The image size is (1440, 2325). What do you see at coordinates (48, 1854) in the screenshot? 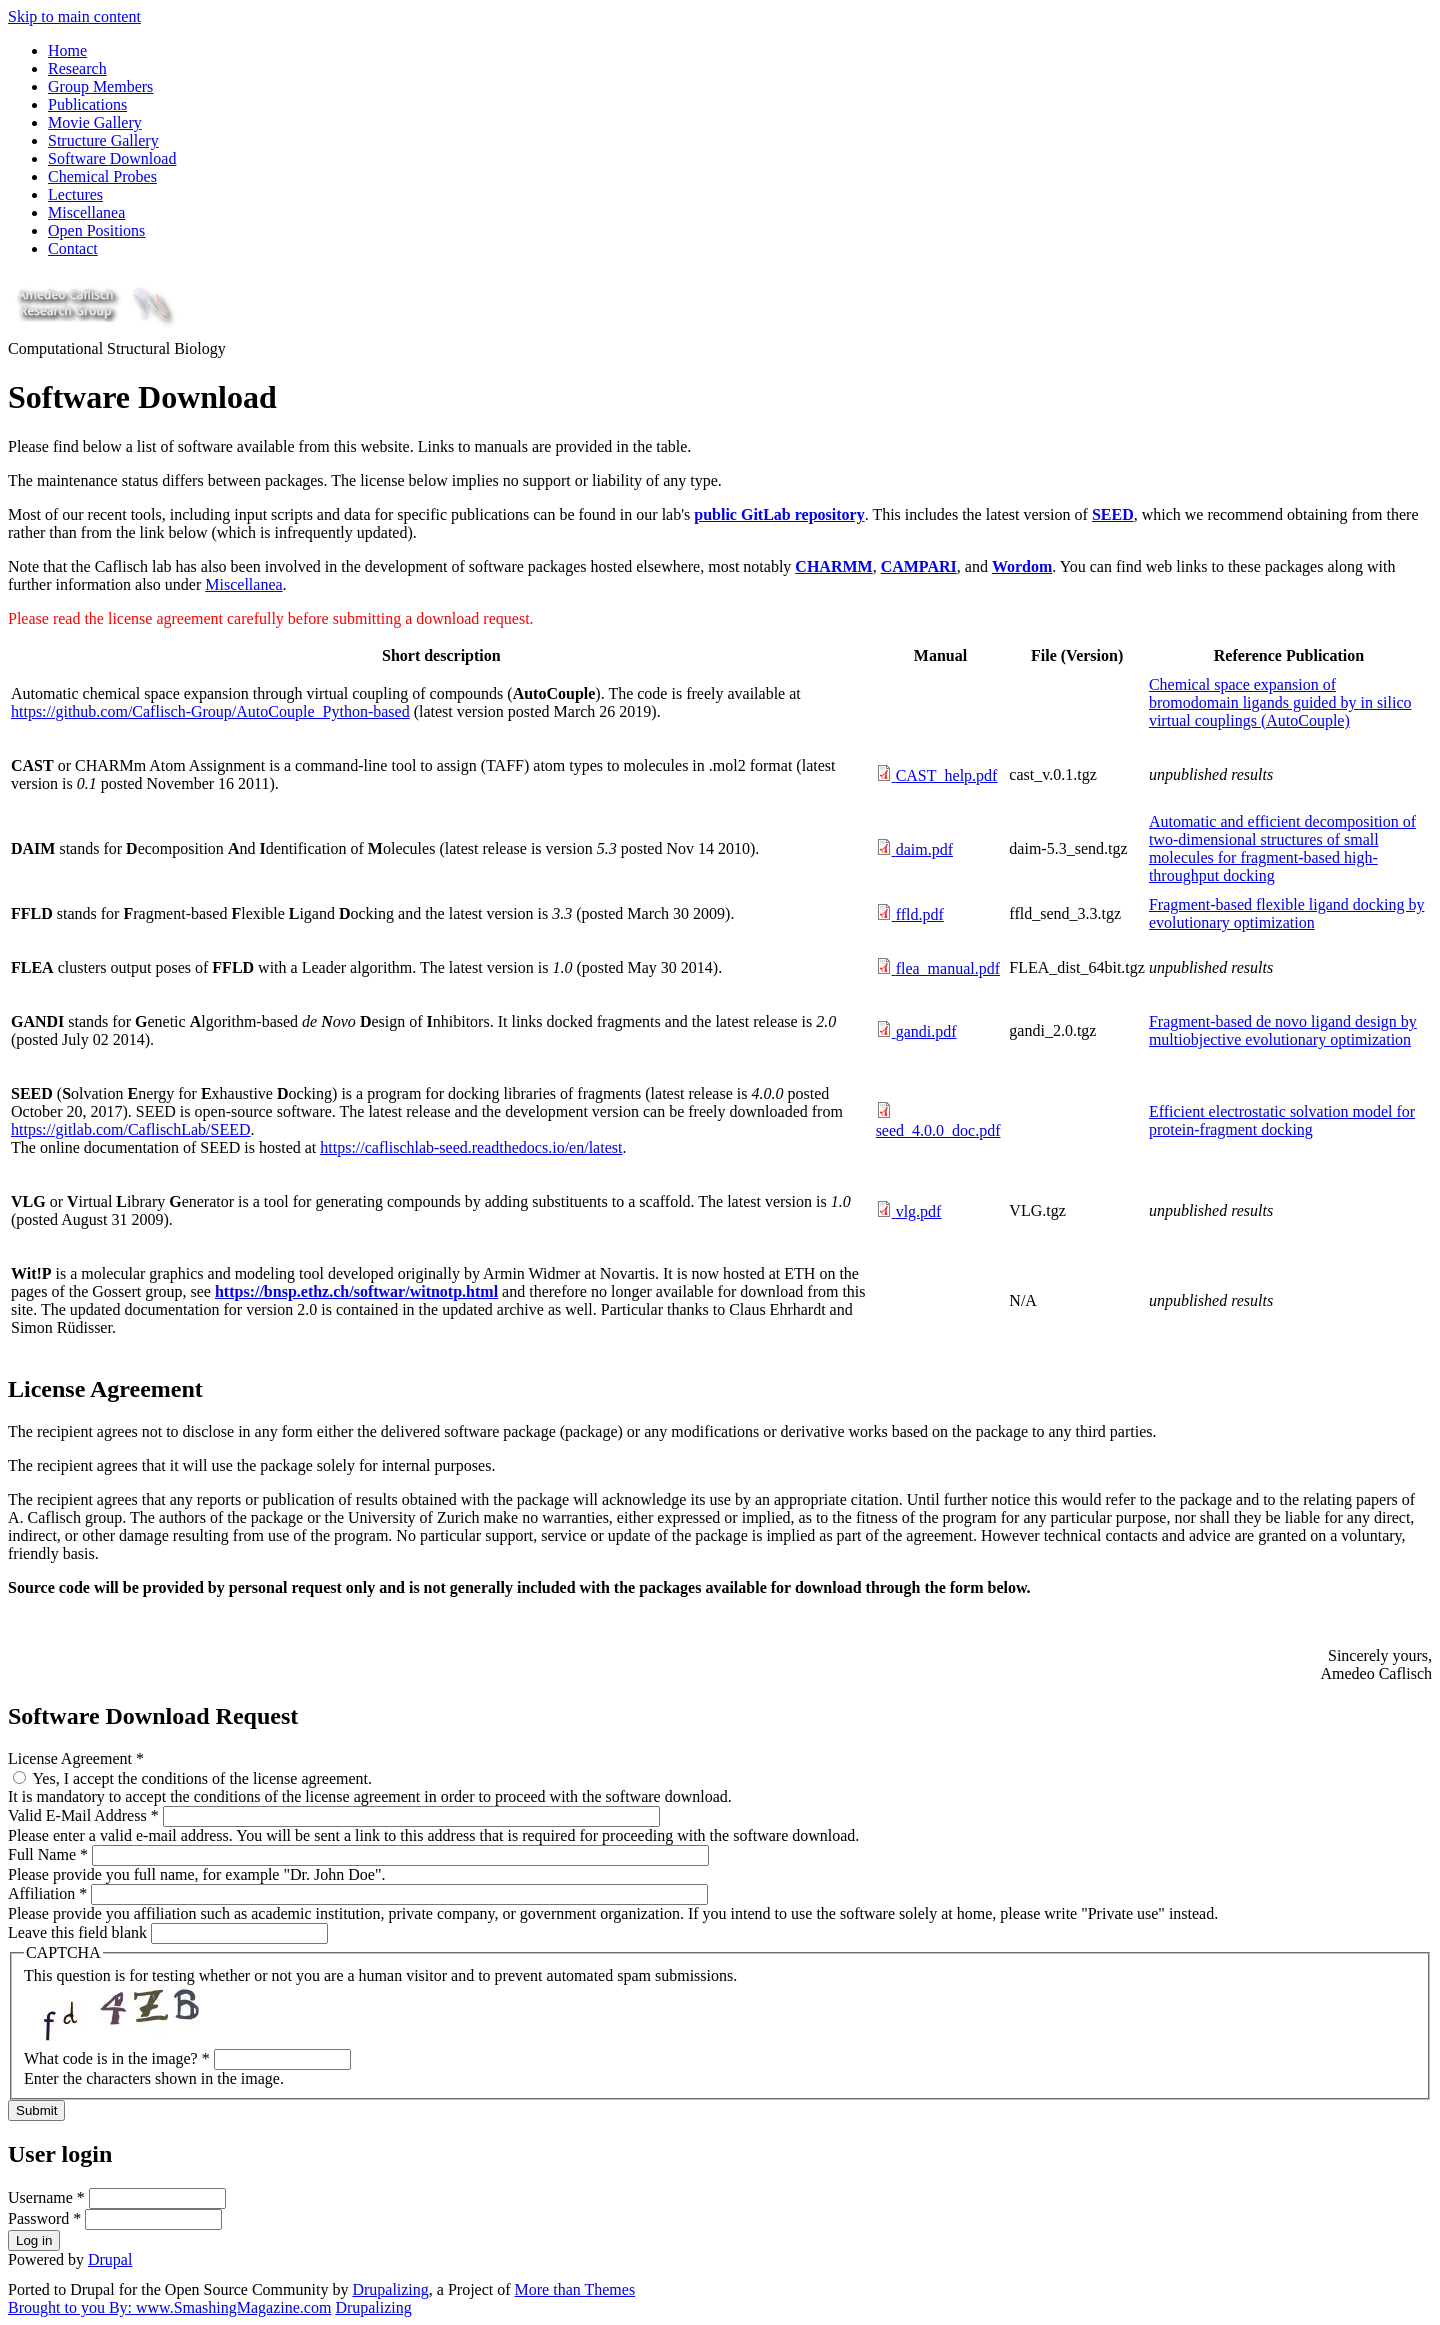
I see `Full Name` at bounding box center [48, 1854].